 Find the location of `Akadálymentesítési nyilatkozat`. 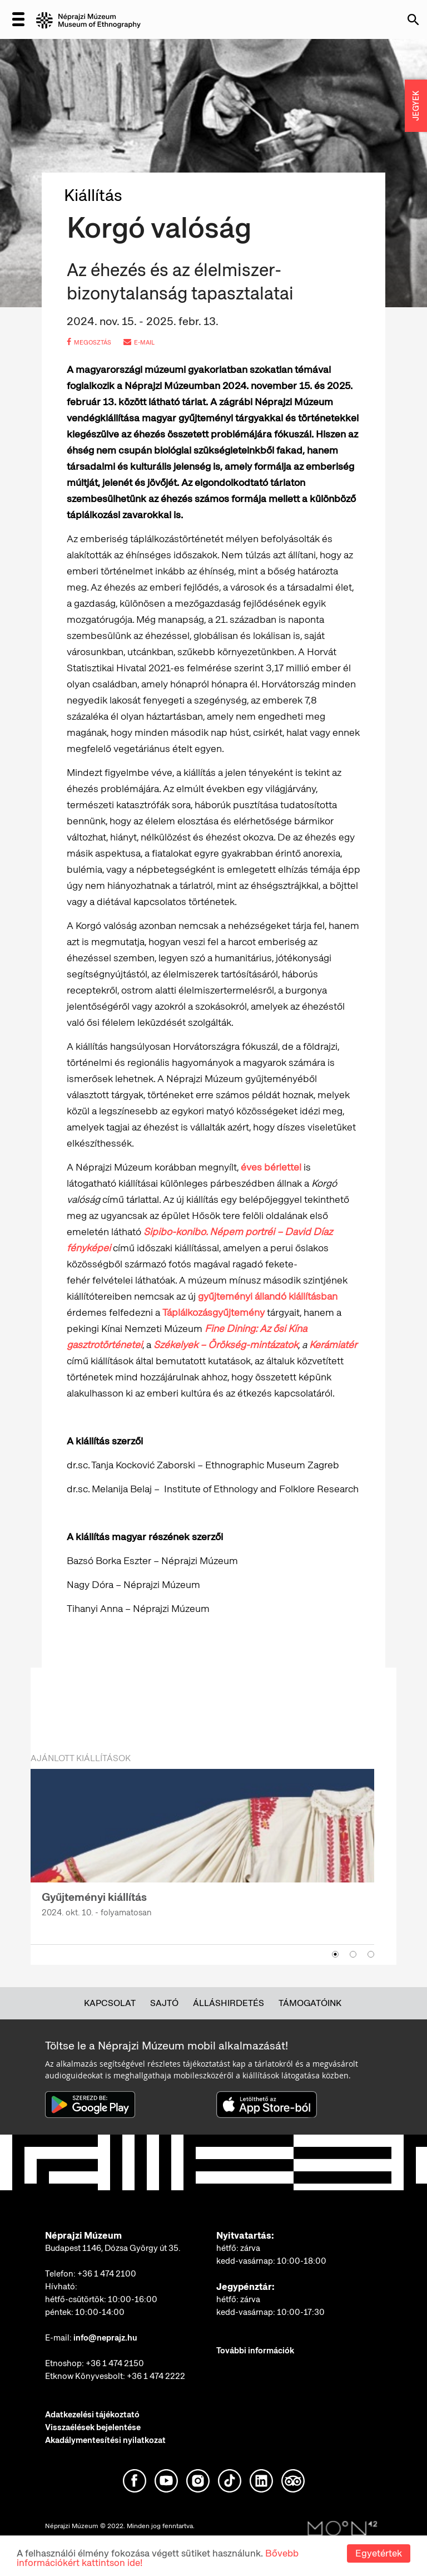

Akadálymentesítési nyilatkozat is located at coordinates (105, 2440).